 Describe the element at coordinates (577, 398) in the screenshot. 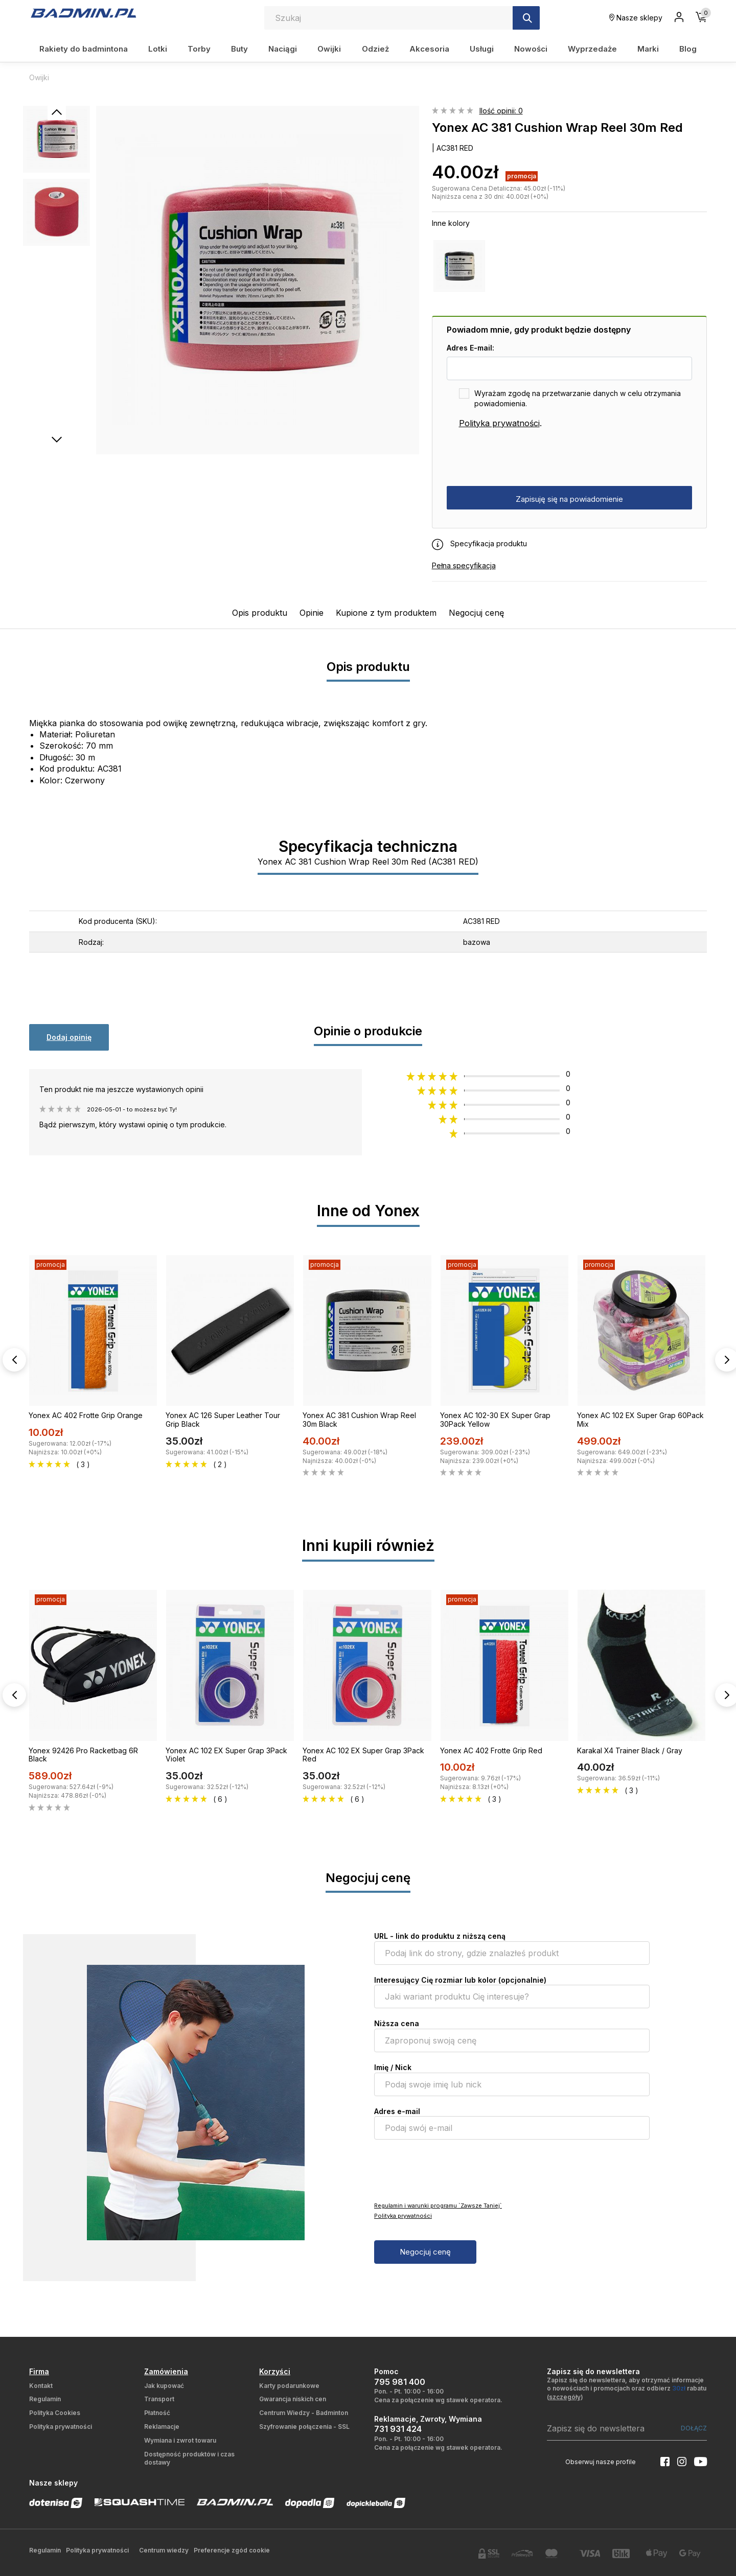

I see `Wyrażam zgodę na przetwarzanie danych w celu otrzymania powiadomienia.` at that location.